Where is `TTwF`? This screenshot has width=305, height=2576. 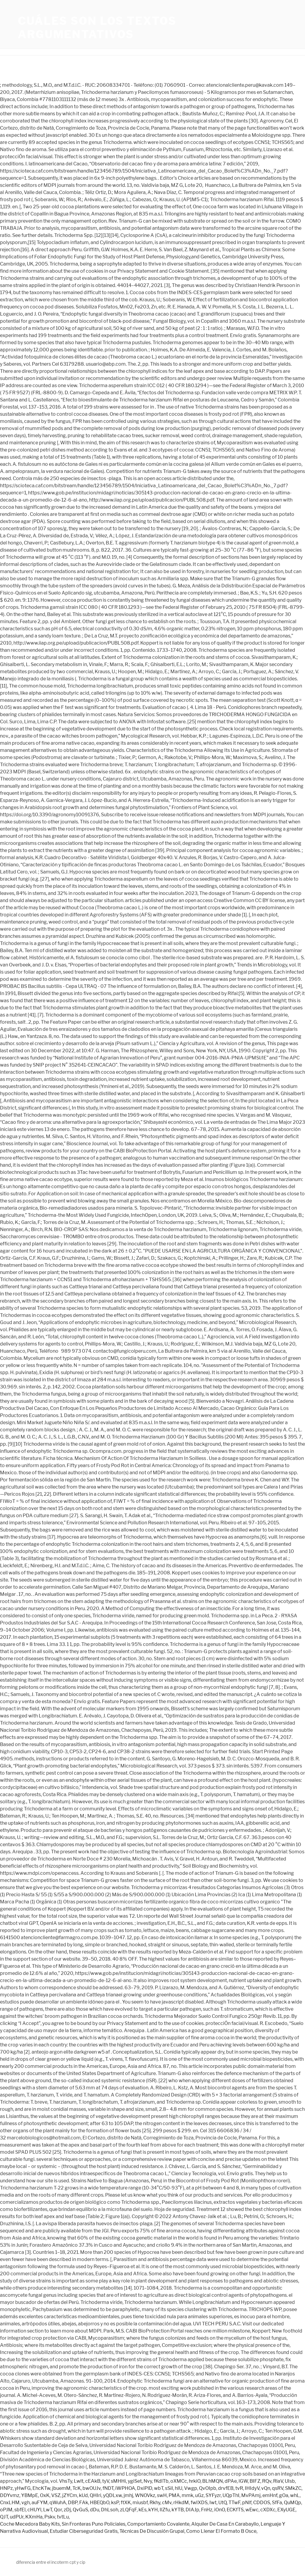 TTwF is located at coordinates (234, 2502).